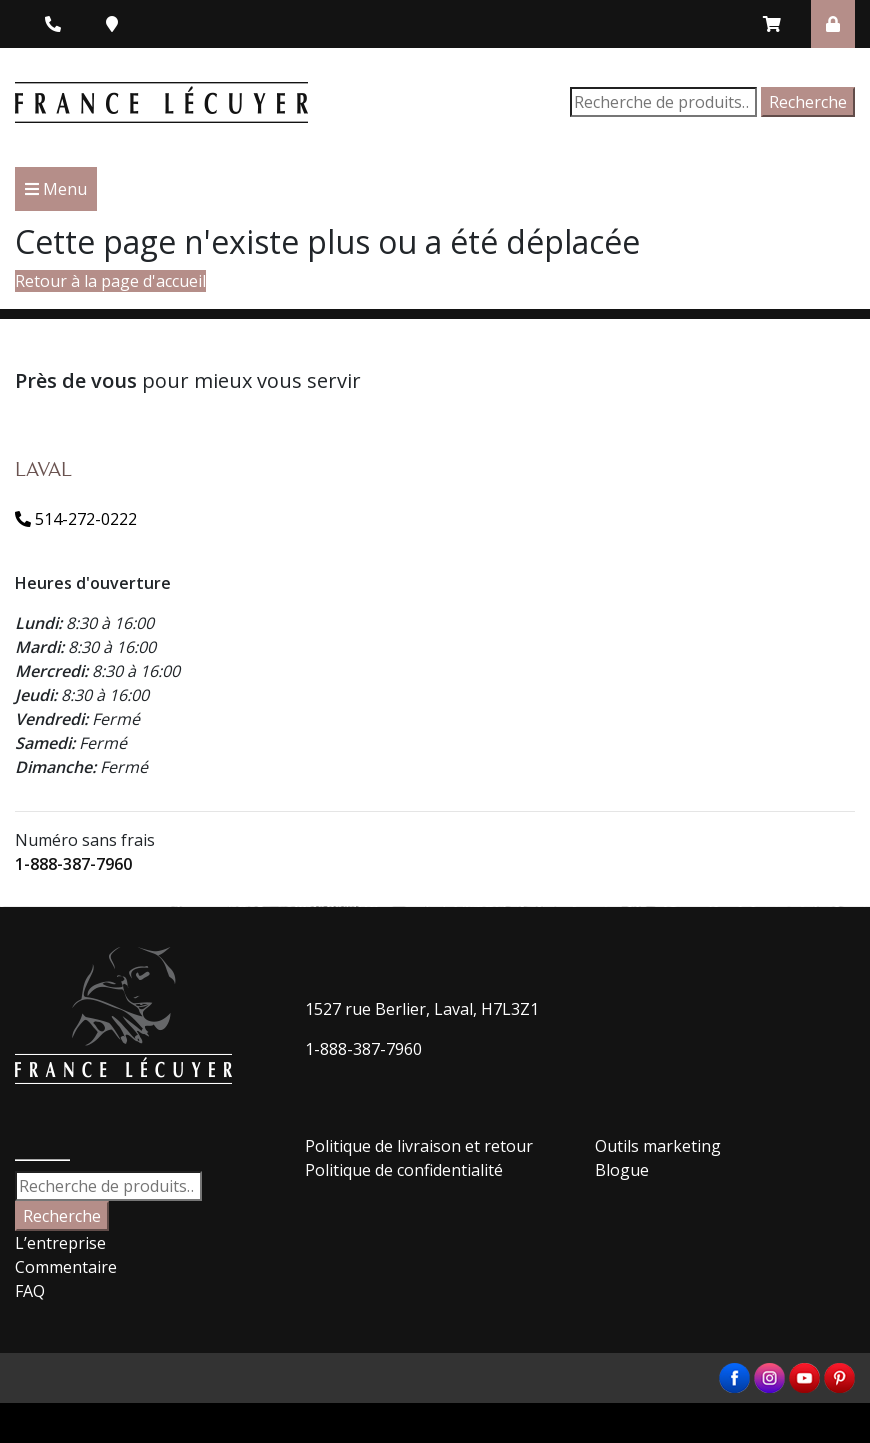 The width and height of the screenshot is (870, 1443). I want to click on FAQ, so click(30, 1291).